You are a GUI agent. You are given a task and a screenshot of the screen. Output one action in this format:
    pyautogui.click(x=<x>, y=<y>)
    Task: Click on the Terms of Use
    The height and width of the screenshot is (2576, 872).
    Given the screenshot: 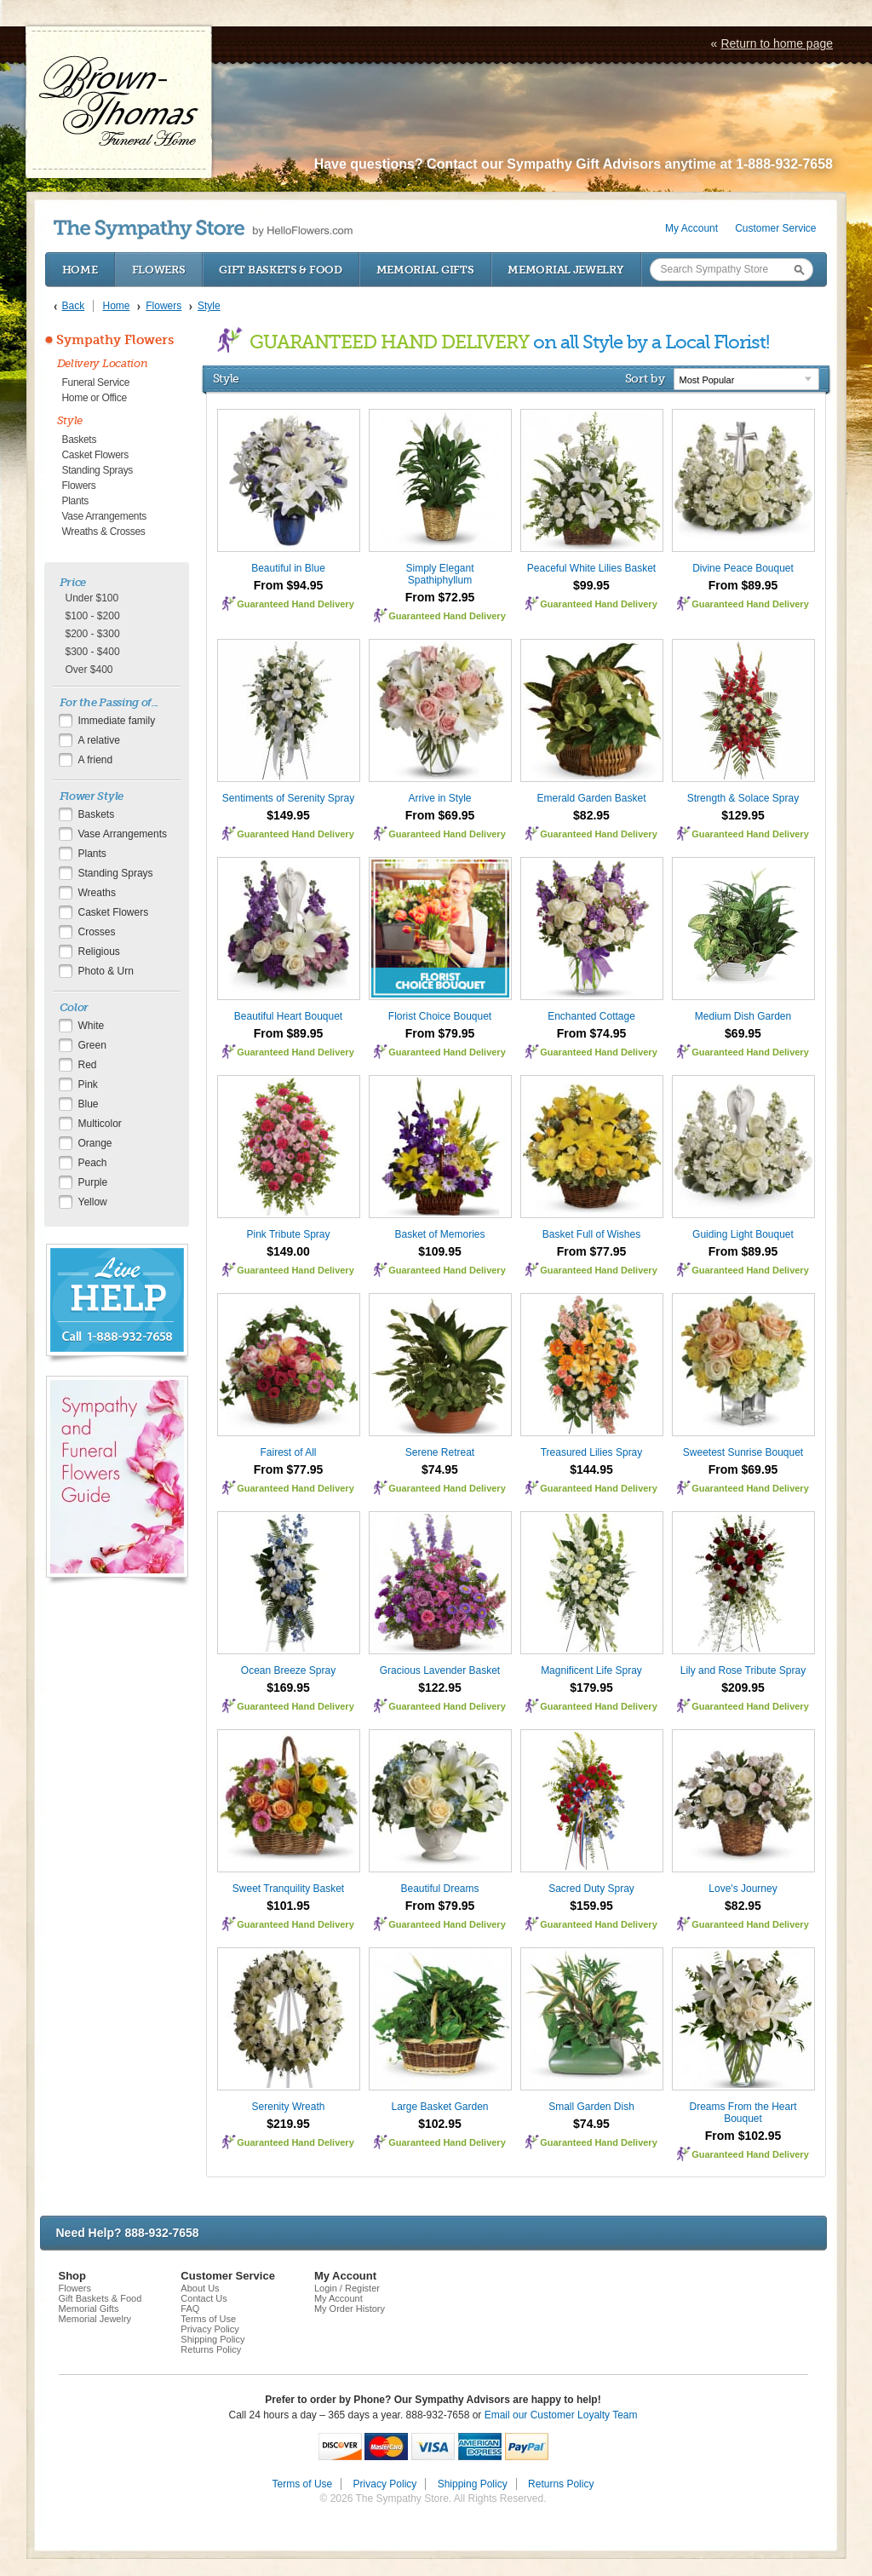 What is the action you would take?
    pyautogui.click(x=208, y=2319)
    